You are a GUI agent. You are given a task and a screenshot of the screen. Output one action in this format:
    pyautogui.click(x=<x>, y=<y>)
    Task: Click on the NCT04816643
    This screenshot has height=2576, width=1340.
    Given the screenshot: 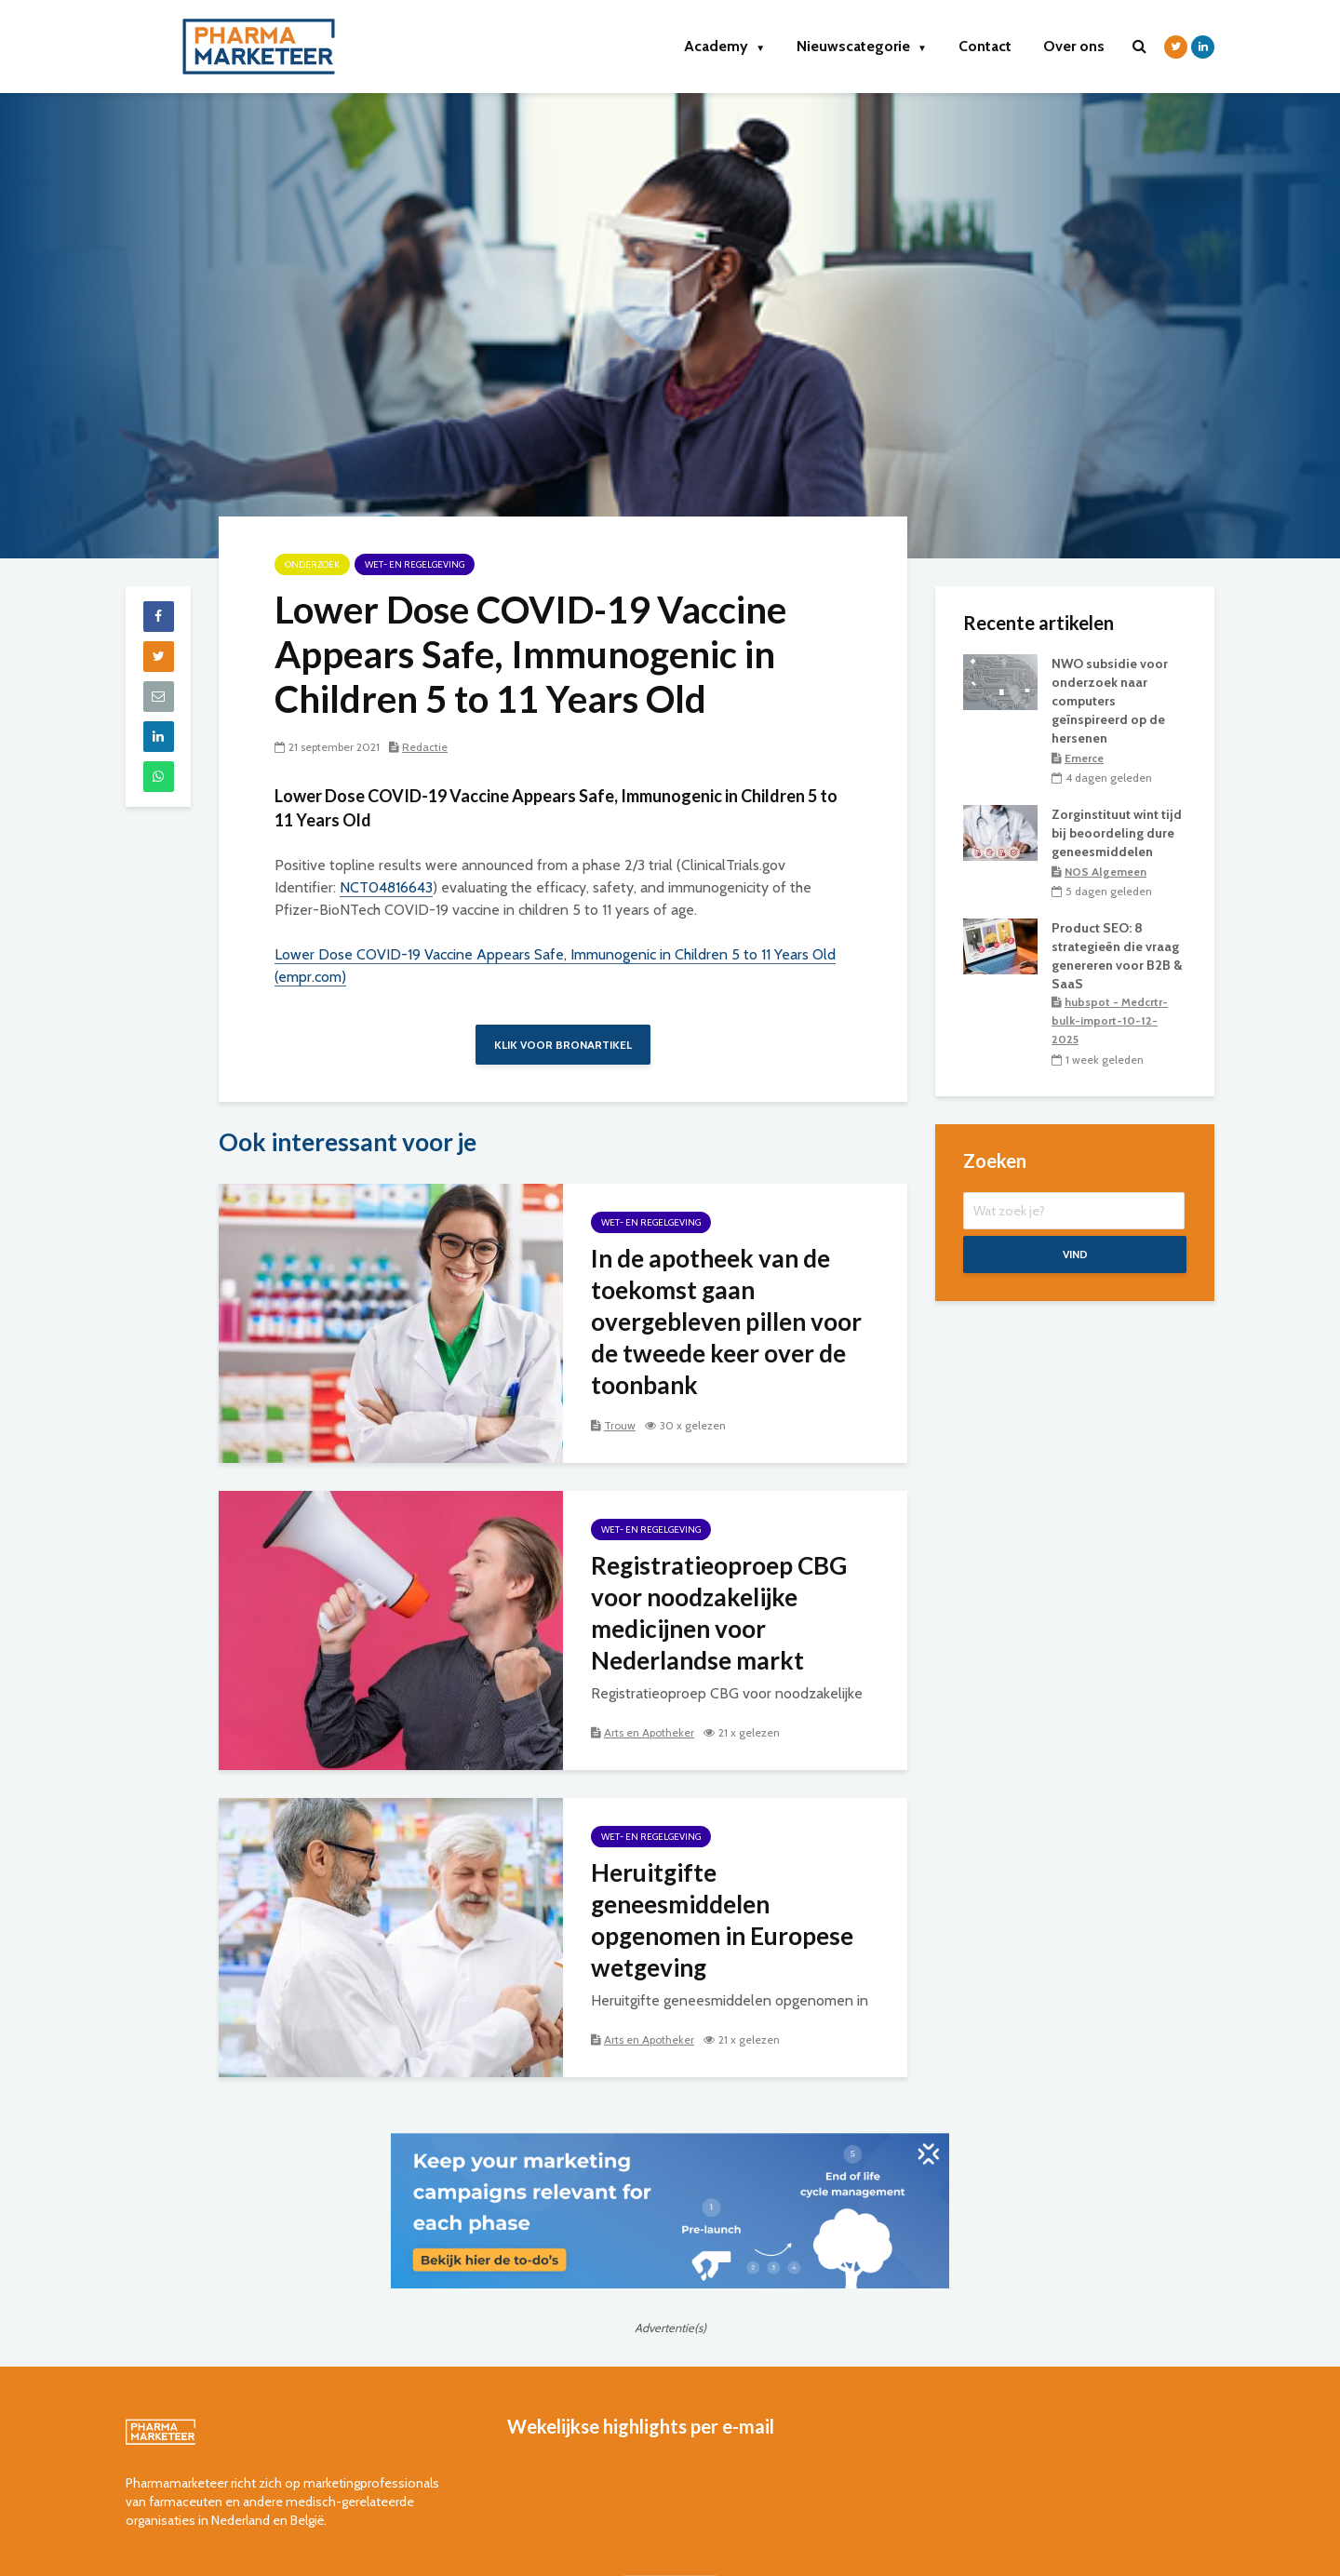 What is the action you would take?
    pyautogui.click(x=386, y=887)
    